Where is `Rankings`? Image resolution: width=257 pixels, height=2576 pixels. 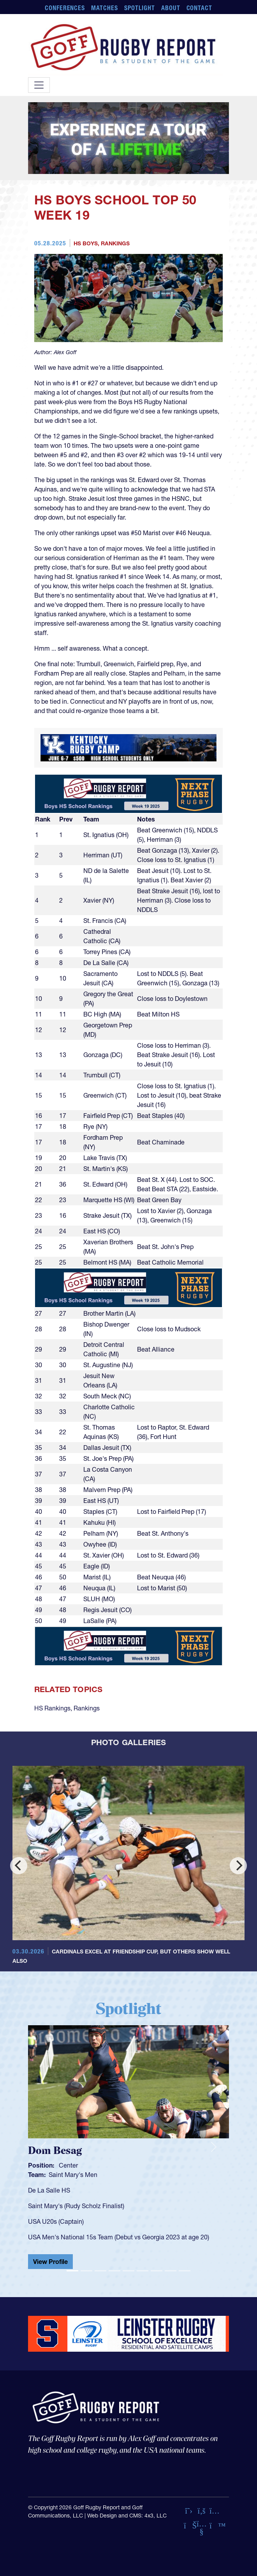 Rankings is located at coordinates (115, 243).